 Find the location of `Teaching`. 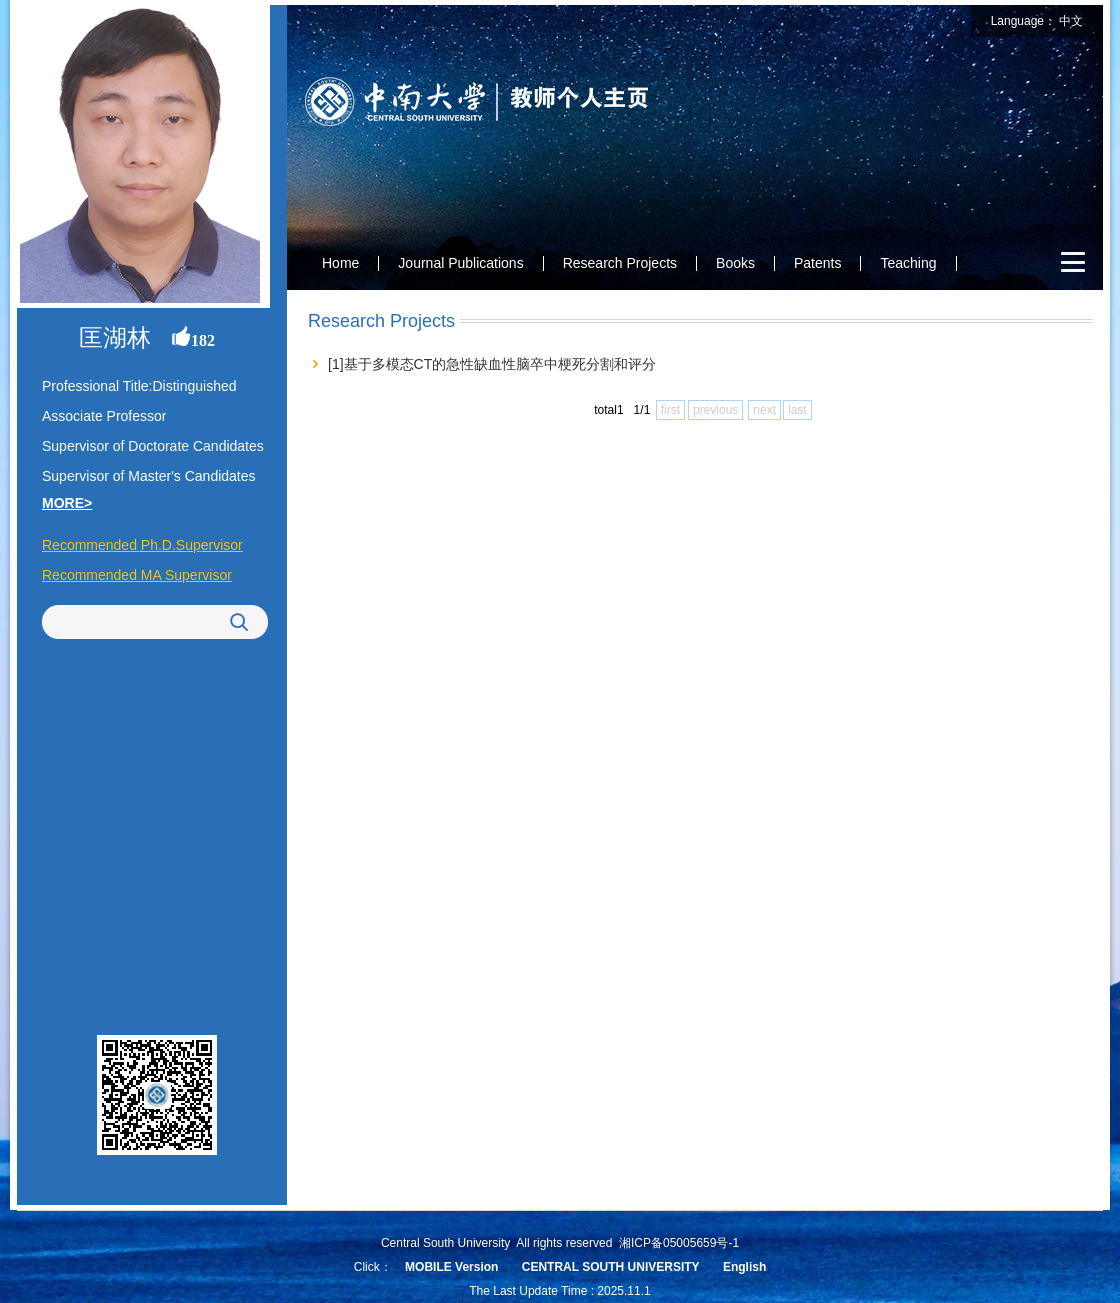

Teaching is located at coordinates (908, 263).